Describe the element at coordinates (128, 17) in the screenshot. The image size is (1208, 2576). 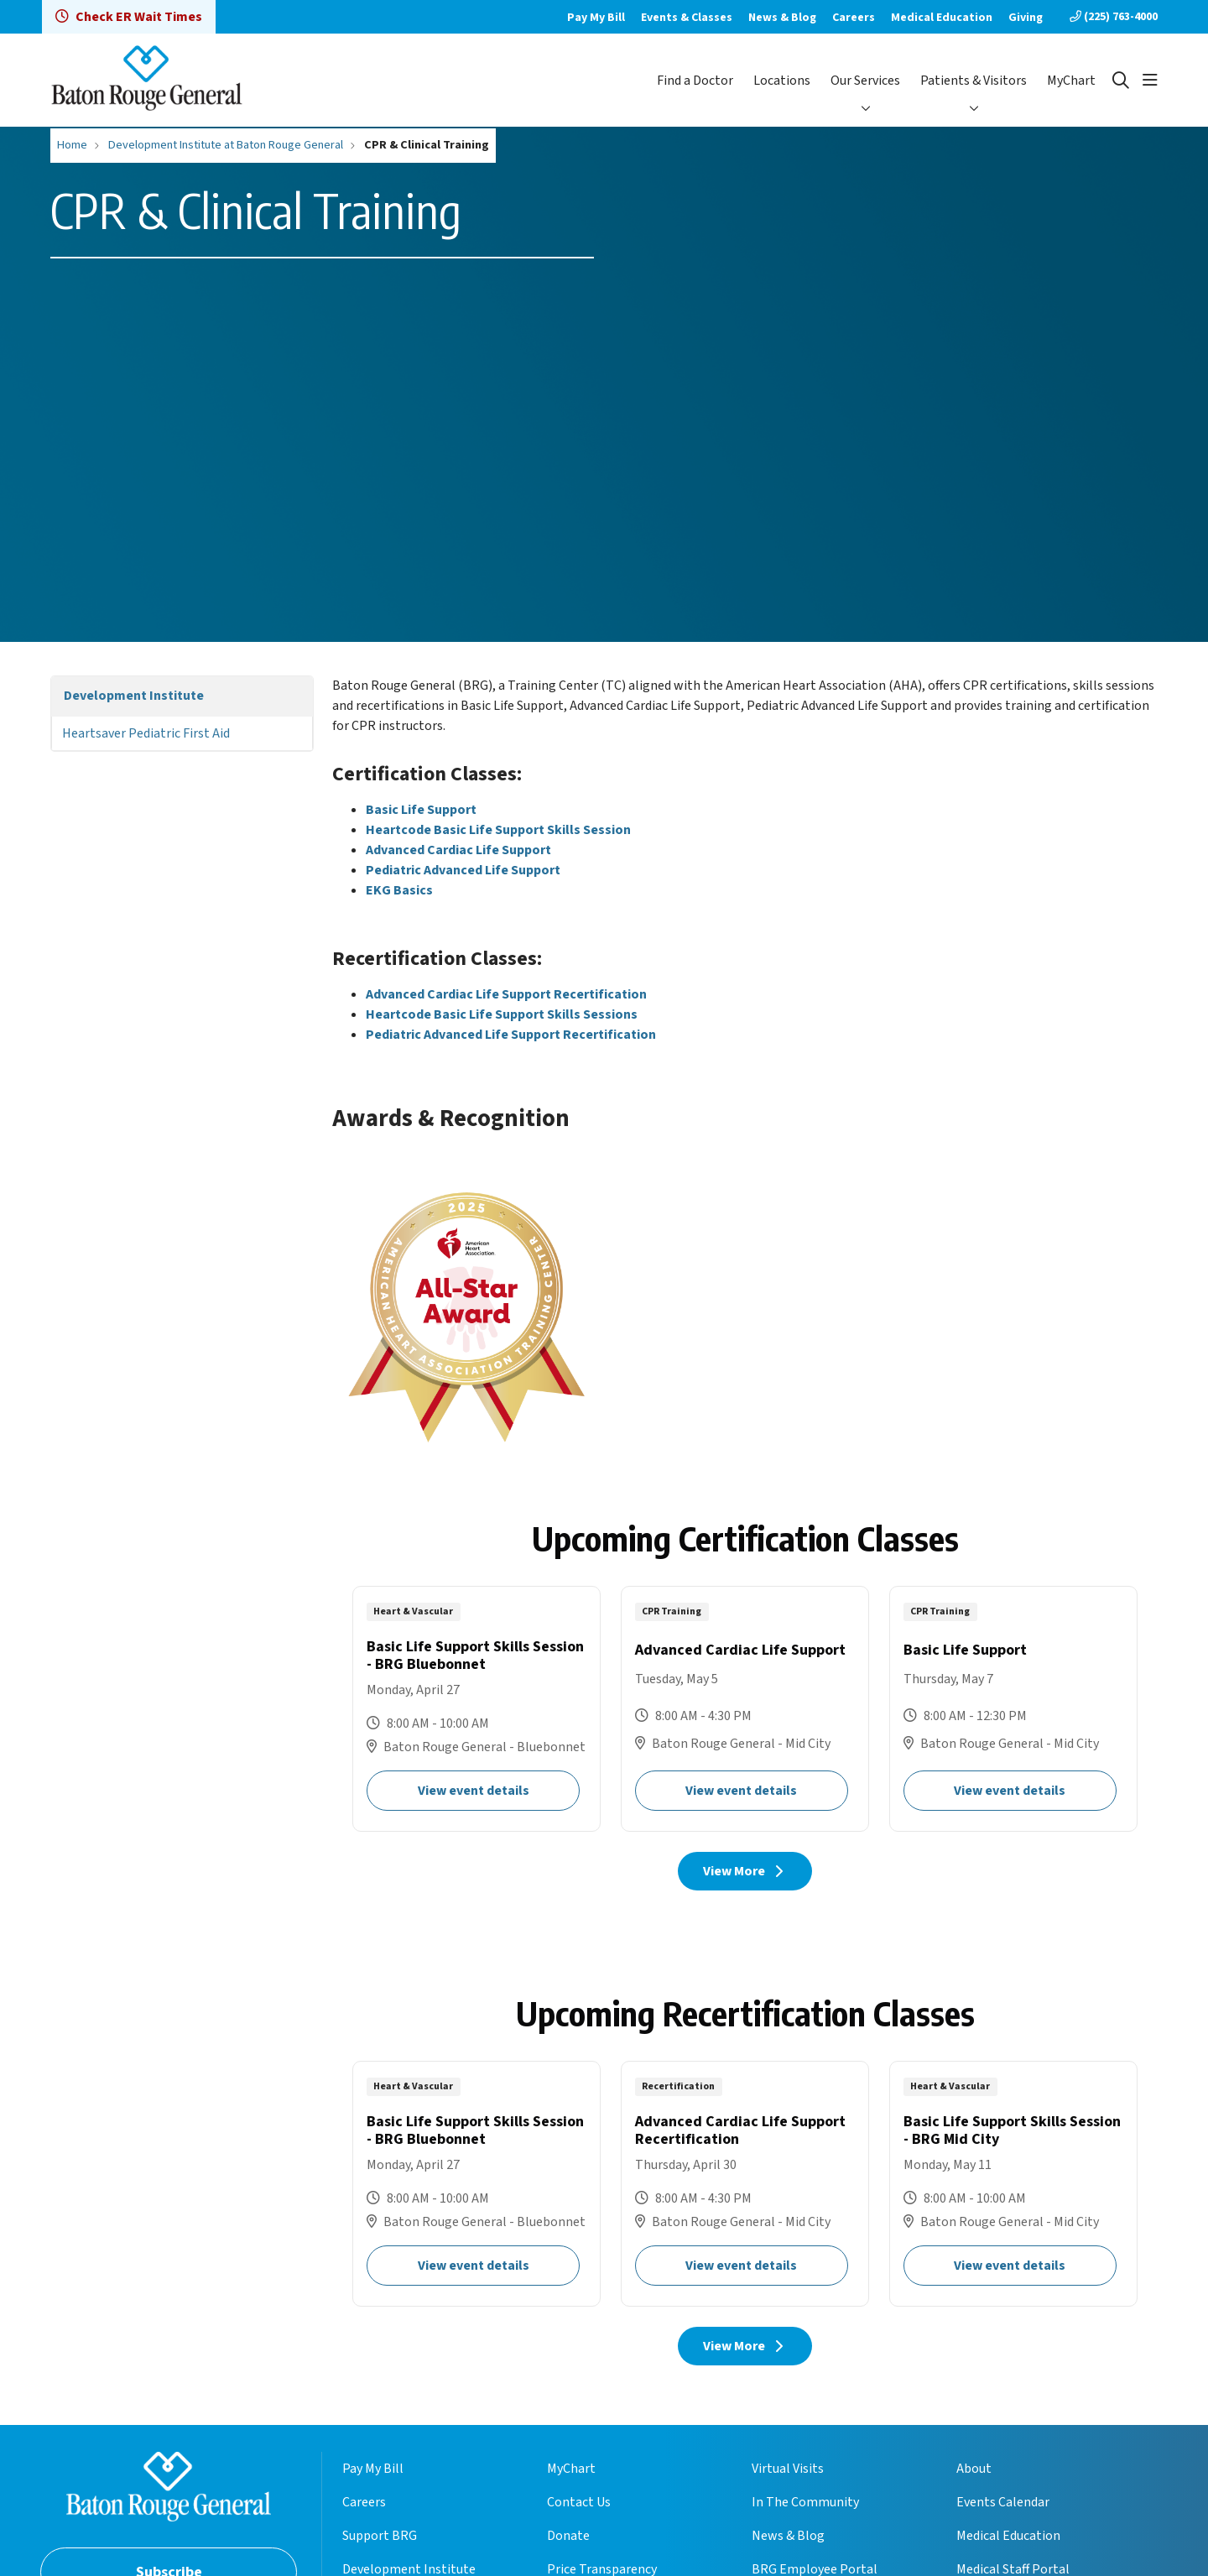
I see `Check ER Wait Times` at that location.